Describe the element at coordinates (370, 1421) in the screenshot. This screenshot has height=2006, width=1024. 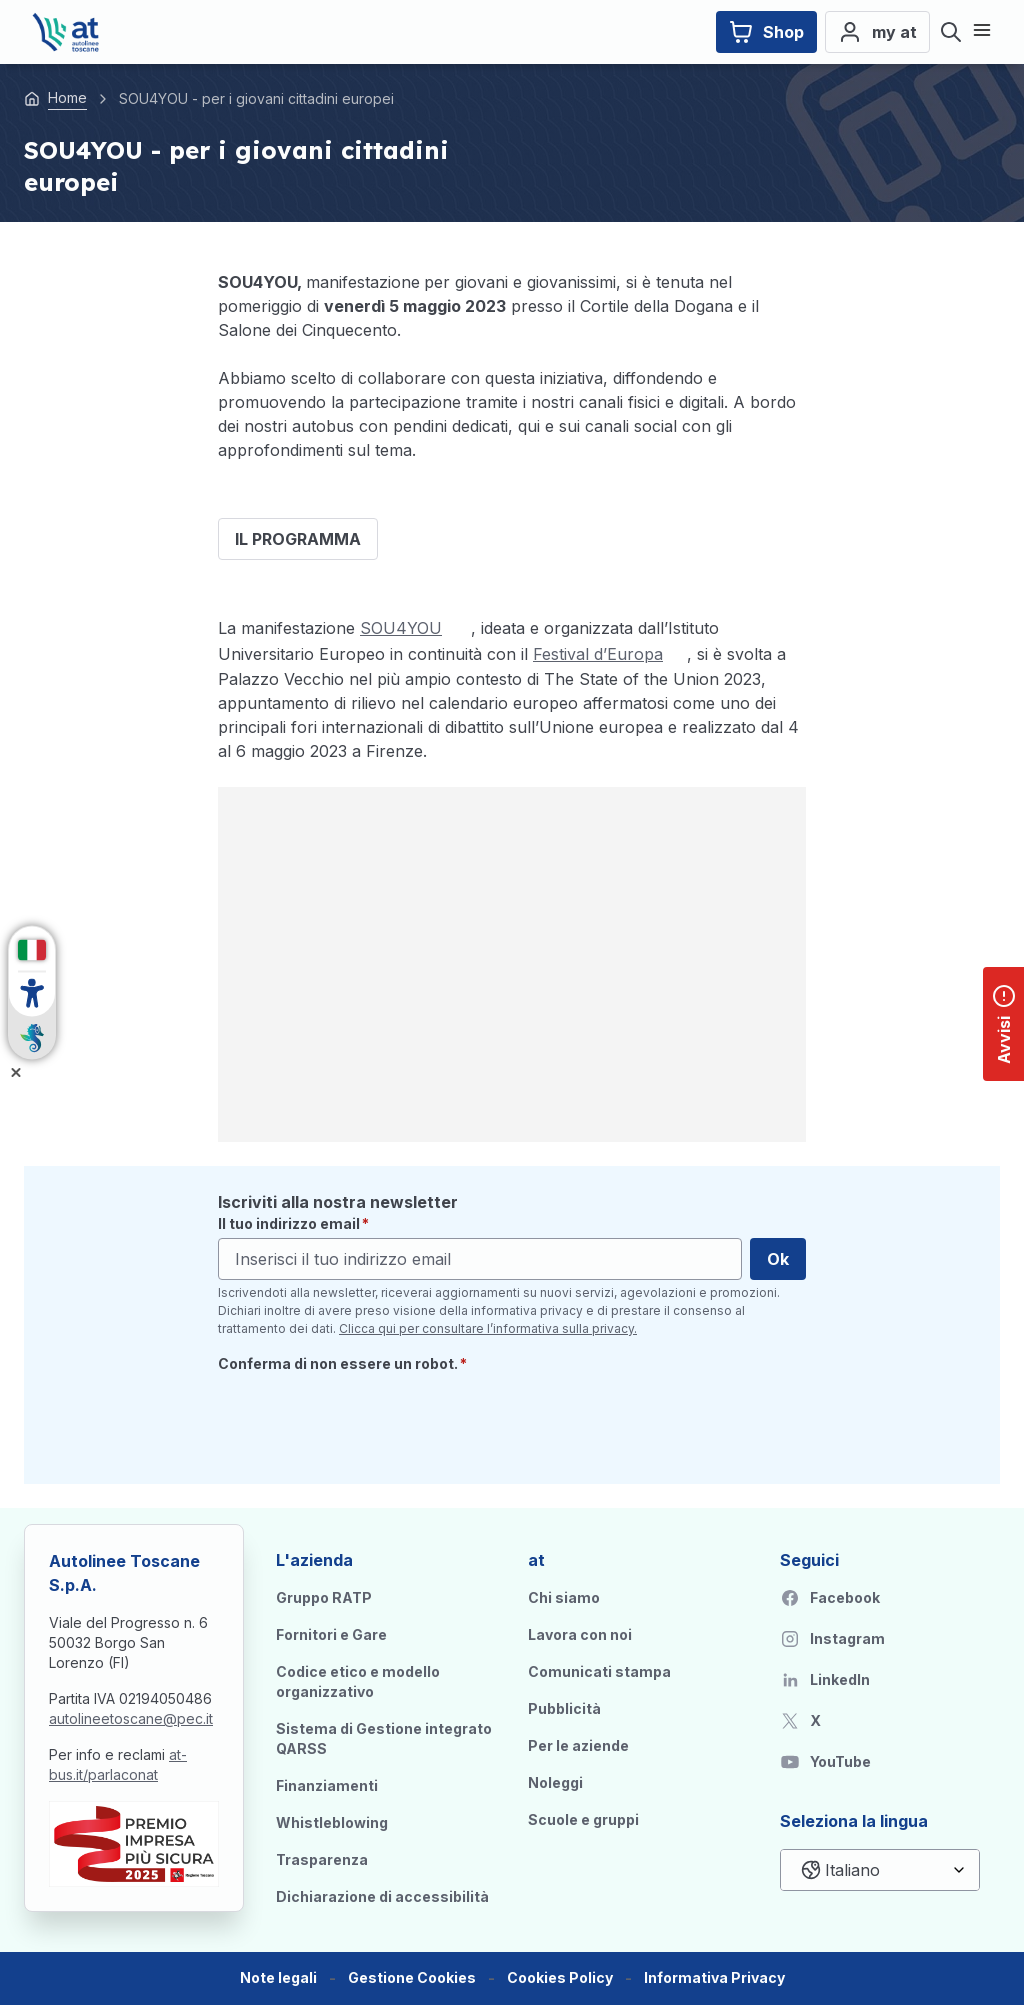
I see `[presentation]` at that location.